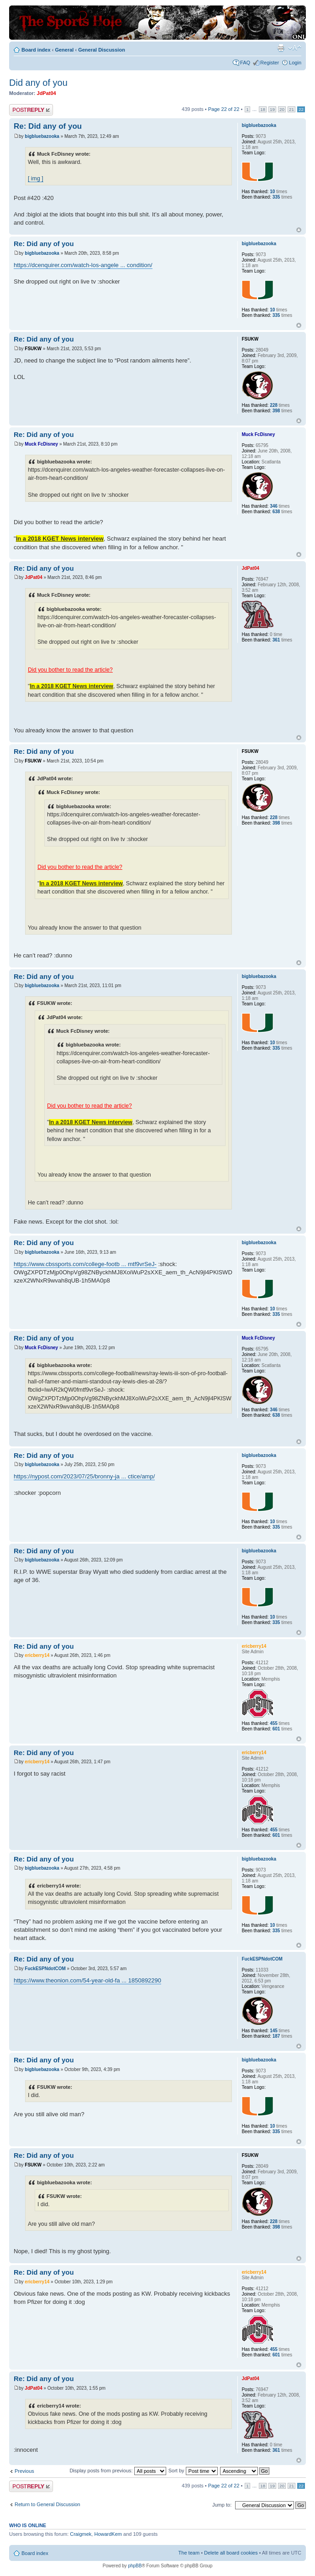 Image resolution: width=315 pixels, height=2576 pixels. What do you see at coordinates (245, 62) in the screenshot?
I see `FAQ` at bounding box center [245, 62].